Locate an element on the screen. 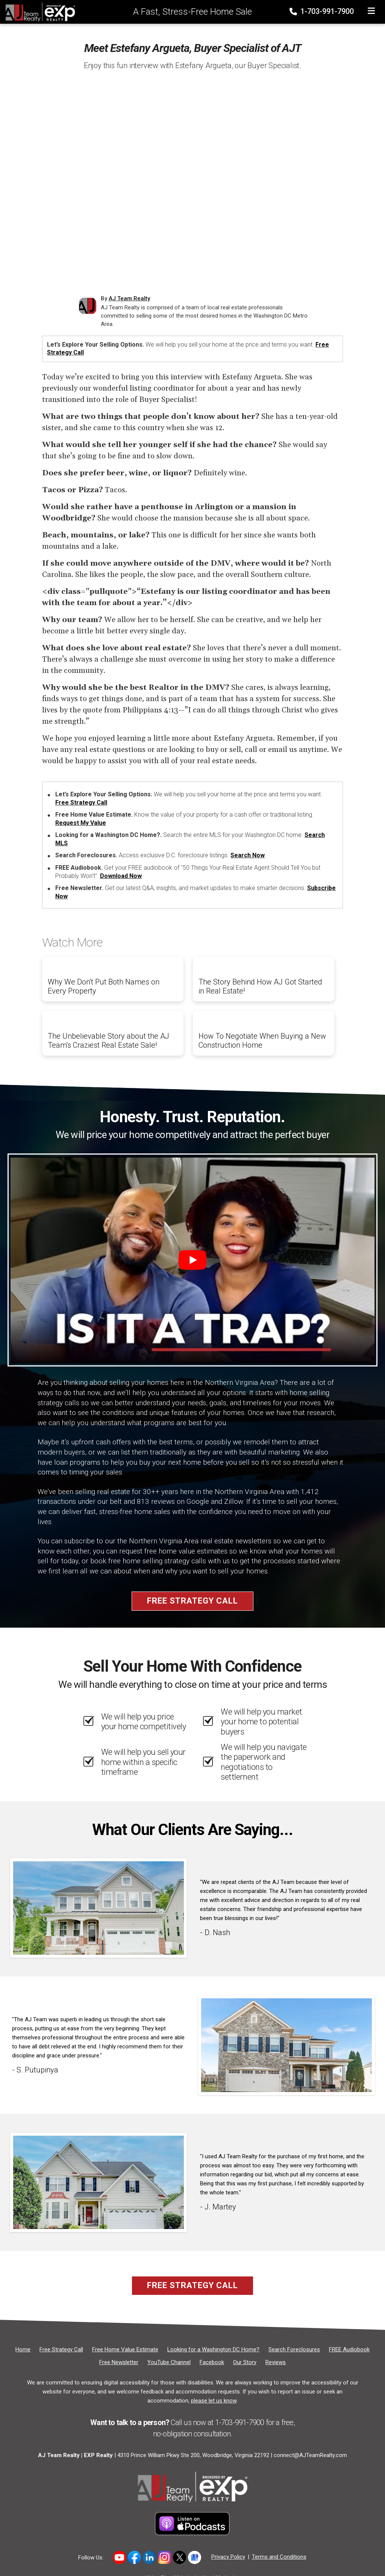 The height and width of the screenshot is (2576, 385). [Our Story] is located at coordinates (244, 2362).